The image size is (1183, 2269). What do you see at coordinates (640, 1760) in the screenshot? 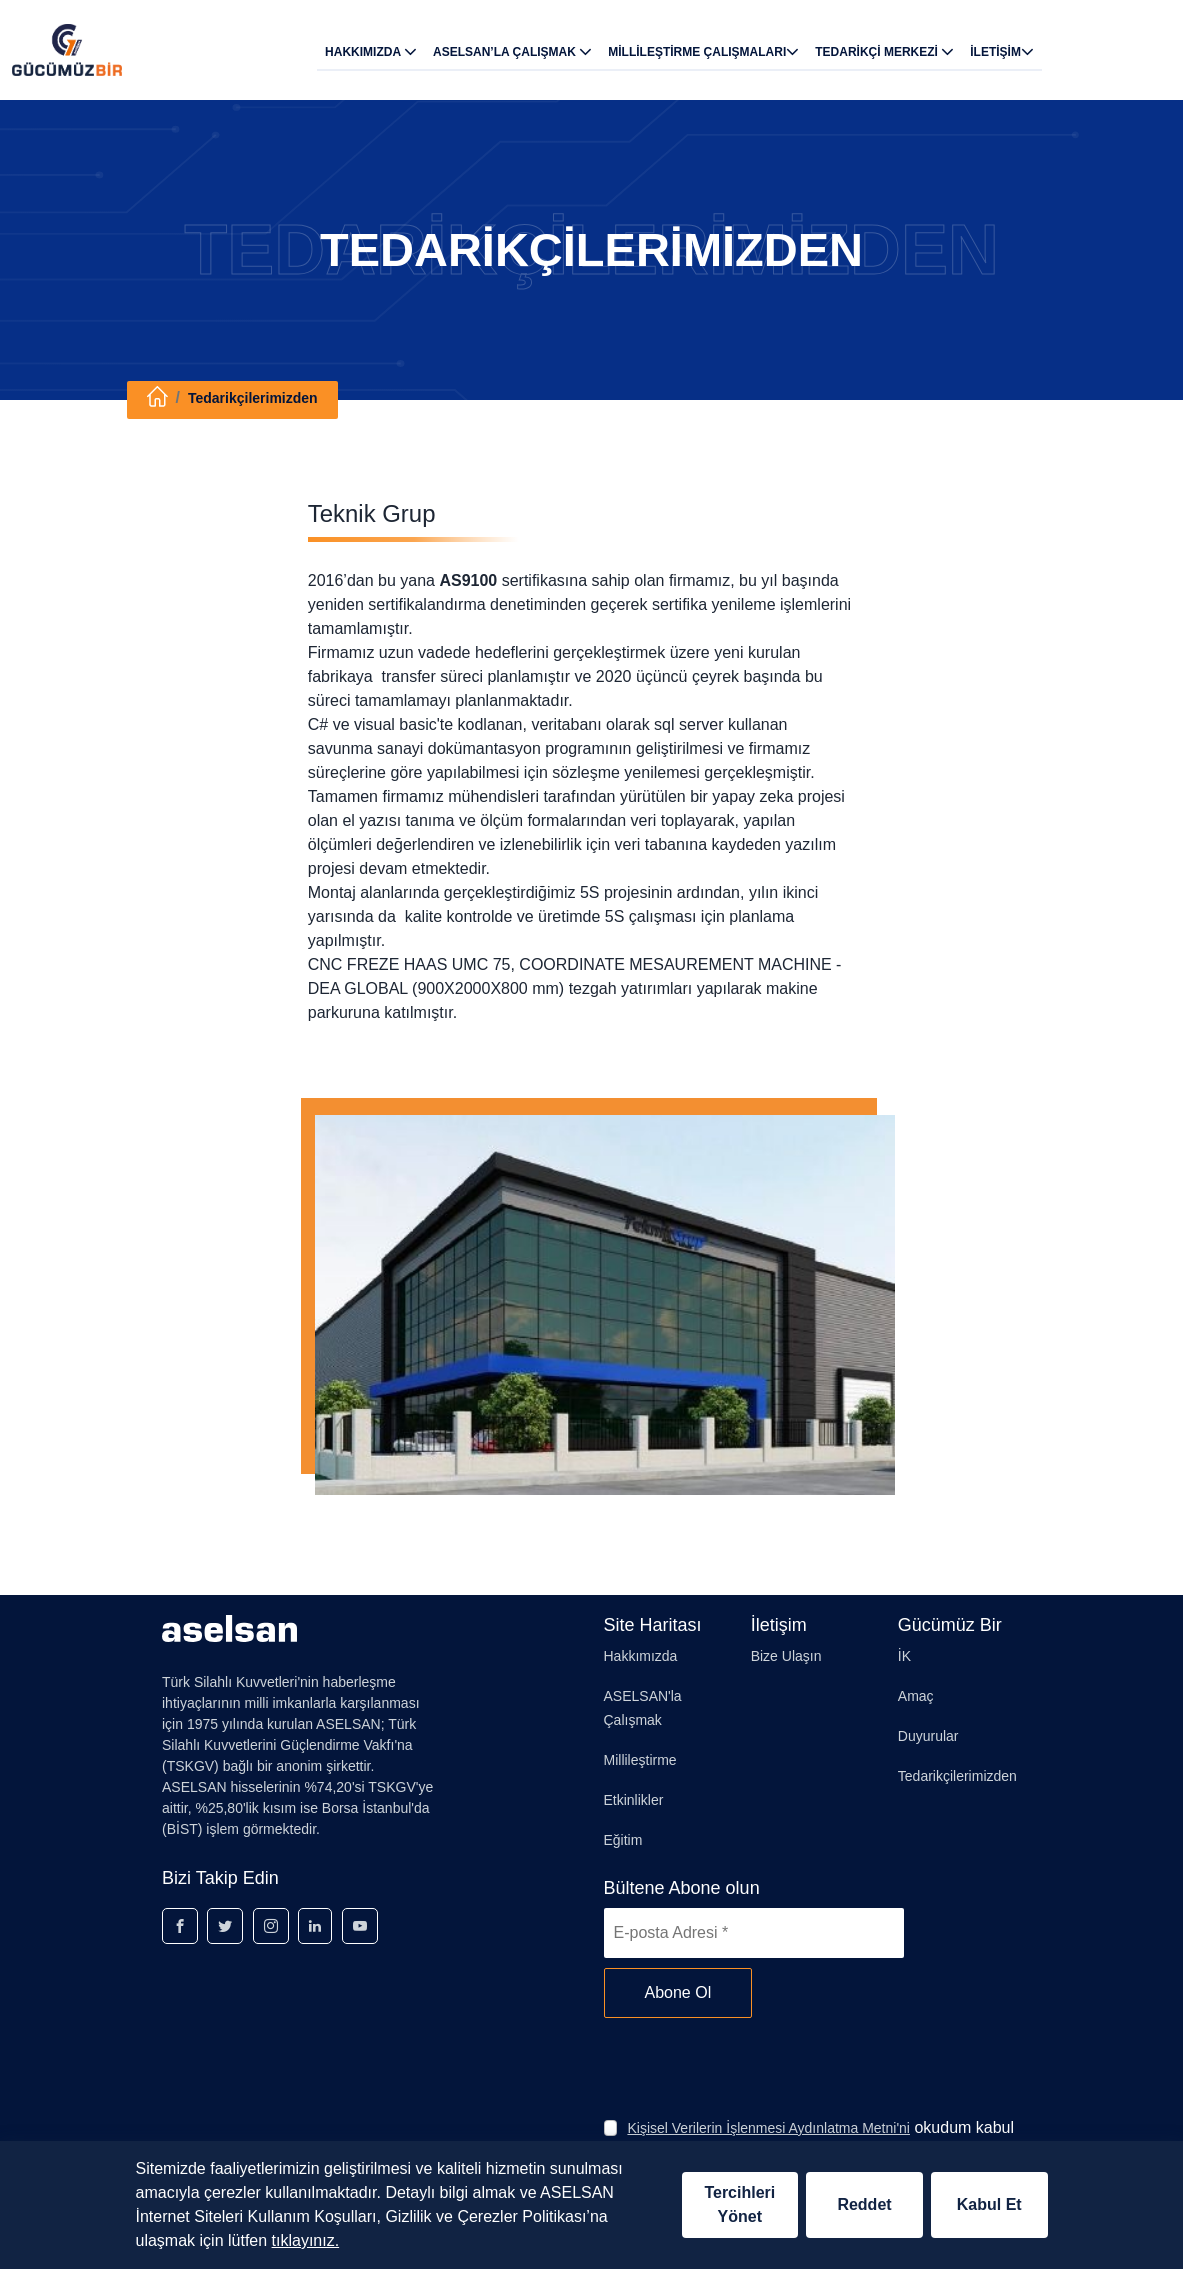
I see `Millileştirme` at bounding box center [640, 1760].